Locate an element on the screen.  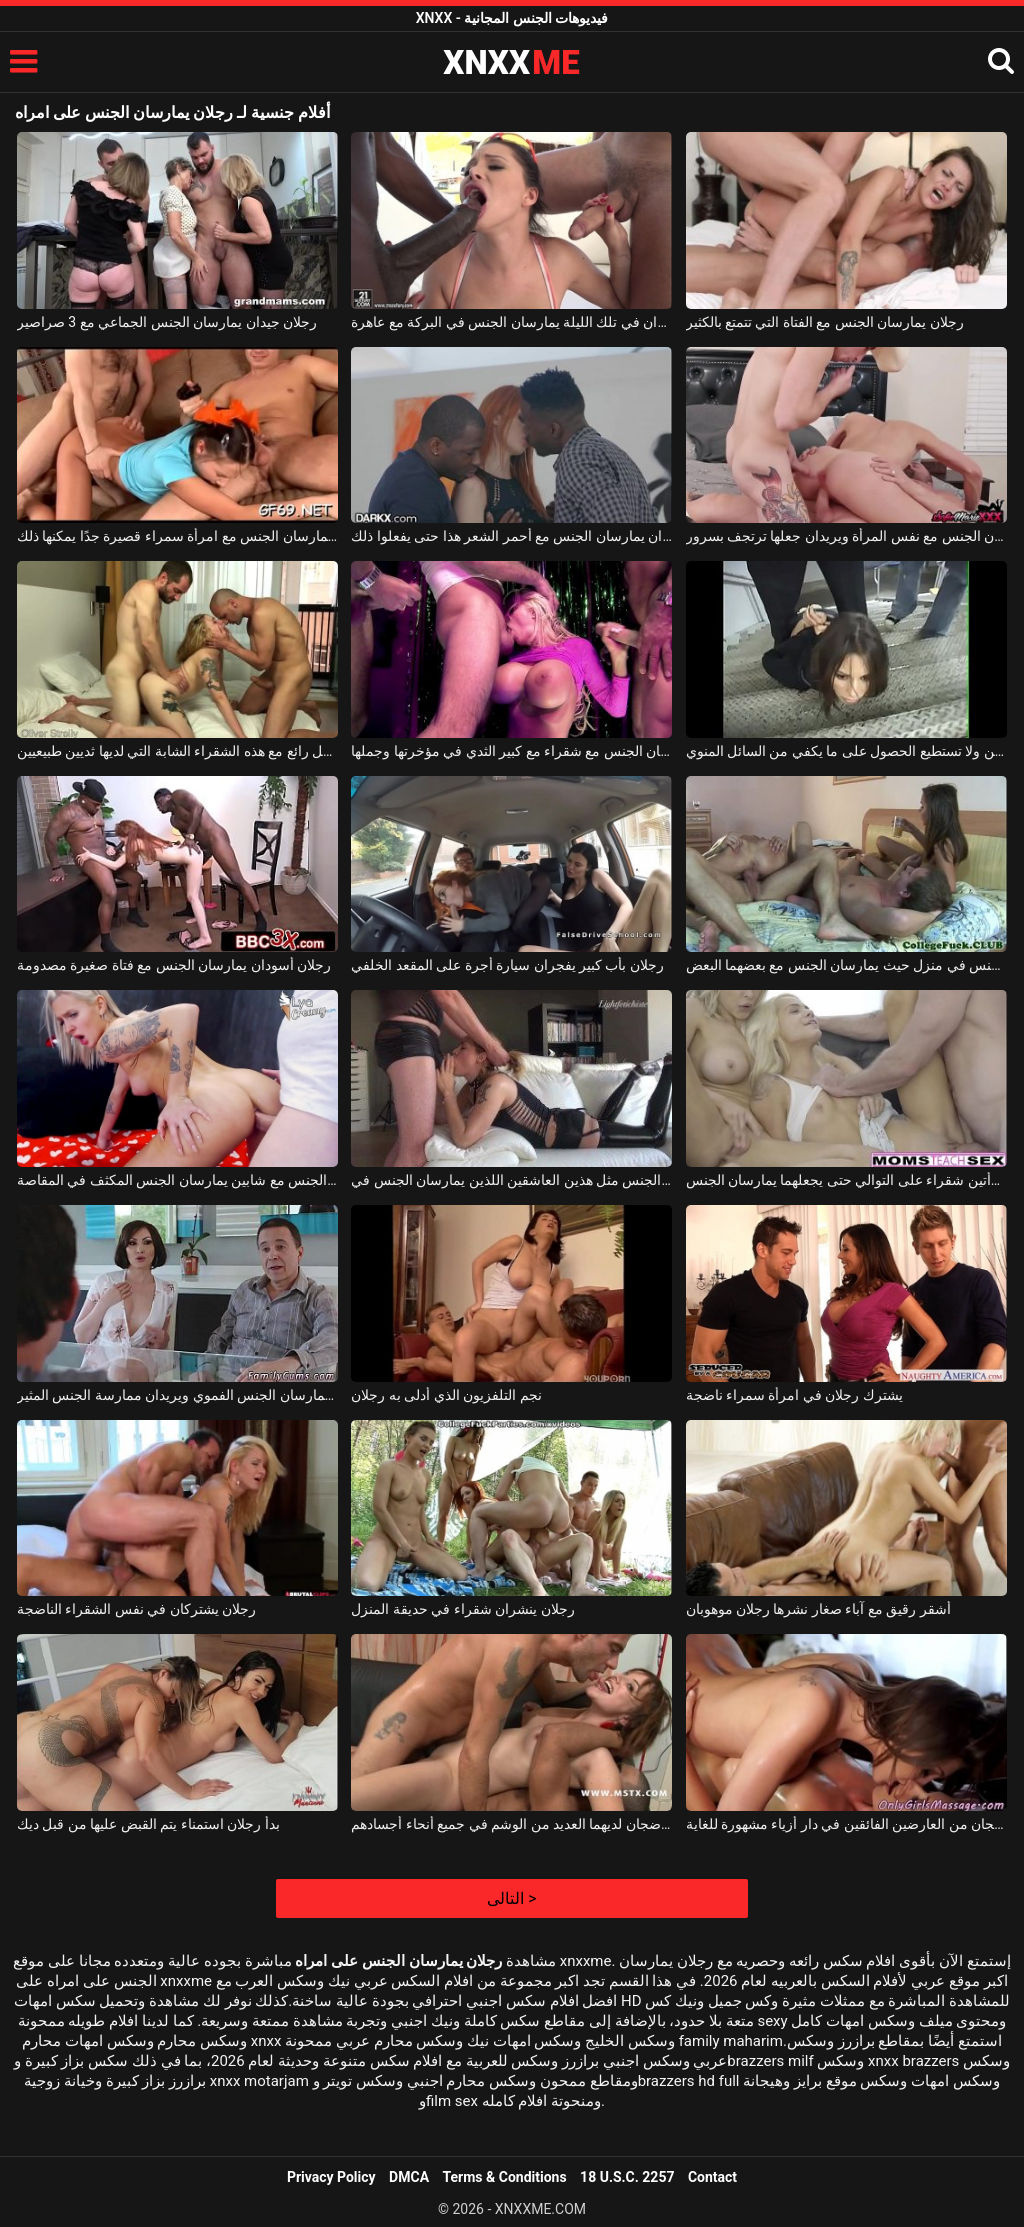
رجلان يشتركان في نفس الشقراء الناضجة is located at coordinates (136, 1609).